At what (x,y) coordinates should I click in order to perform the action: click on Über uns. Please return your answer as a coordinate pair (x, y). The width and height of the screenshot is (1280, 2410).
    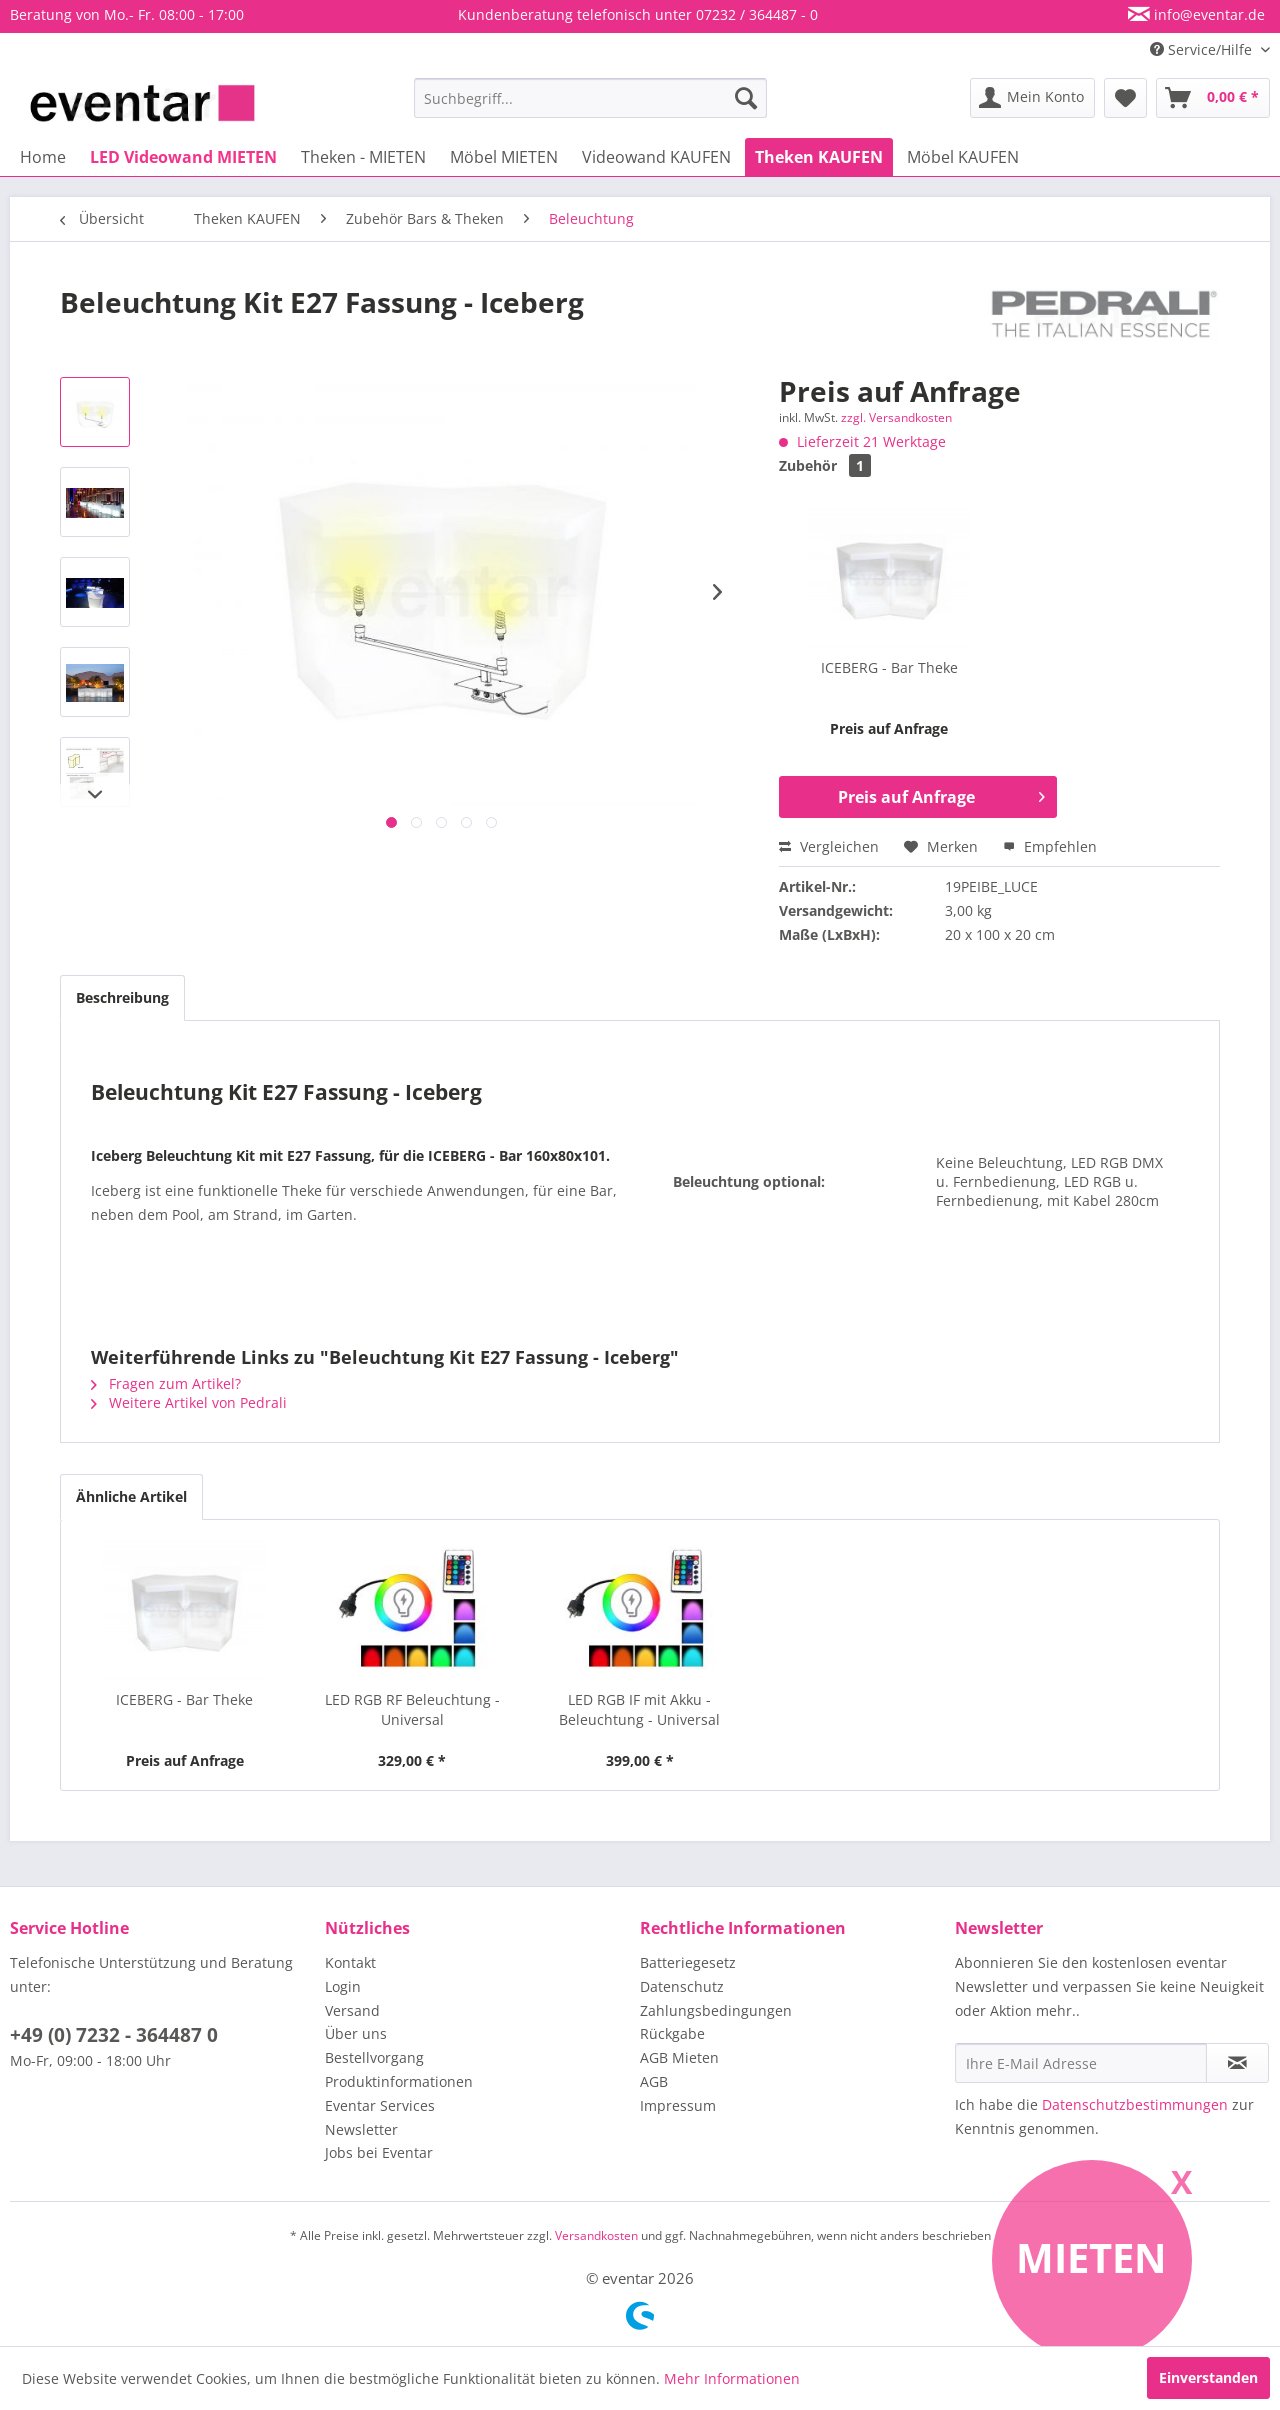
    Looking at the image, I should click on (356, 2033).